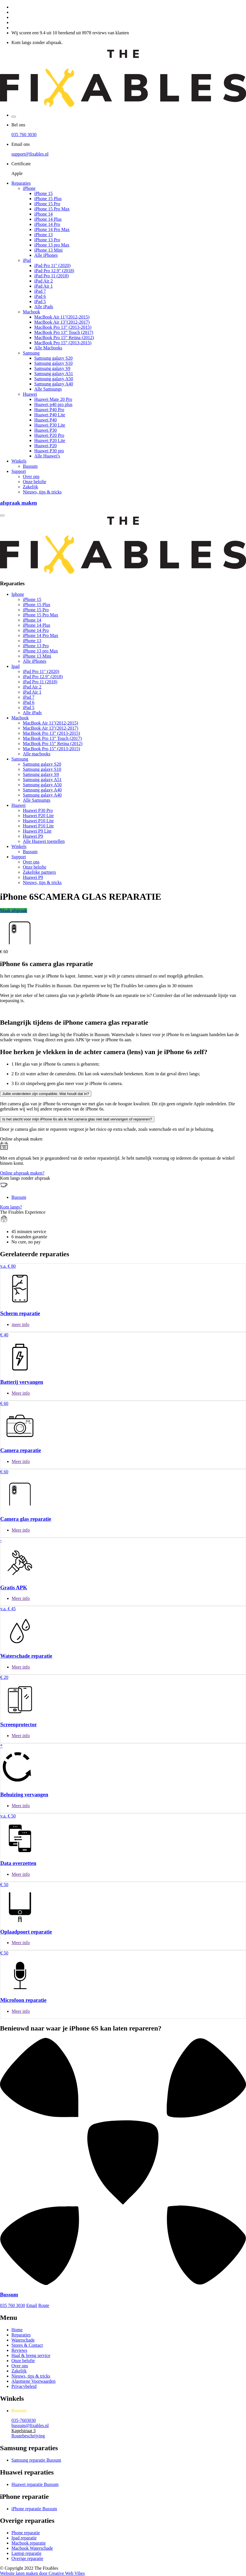  Describe the element at coordinates (35, 2484) in the screenshot. I see `Huawei reparatie Bussum` at that location.